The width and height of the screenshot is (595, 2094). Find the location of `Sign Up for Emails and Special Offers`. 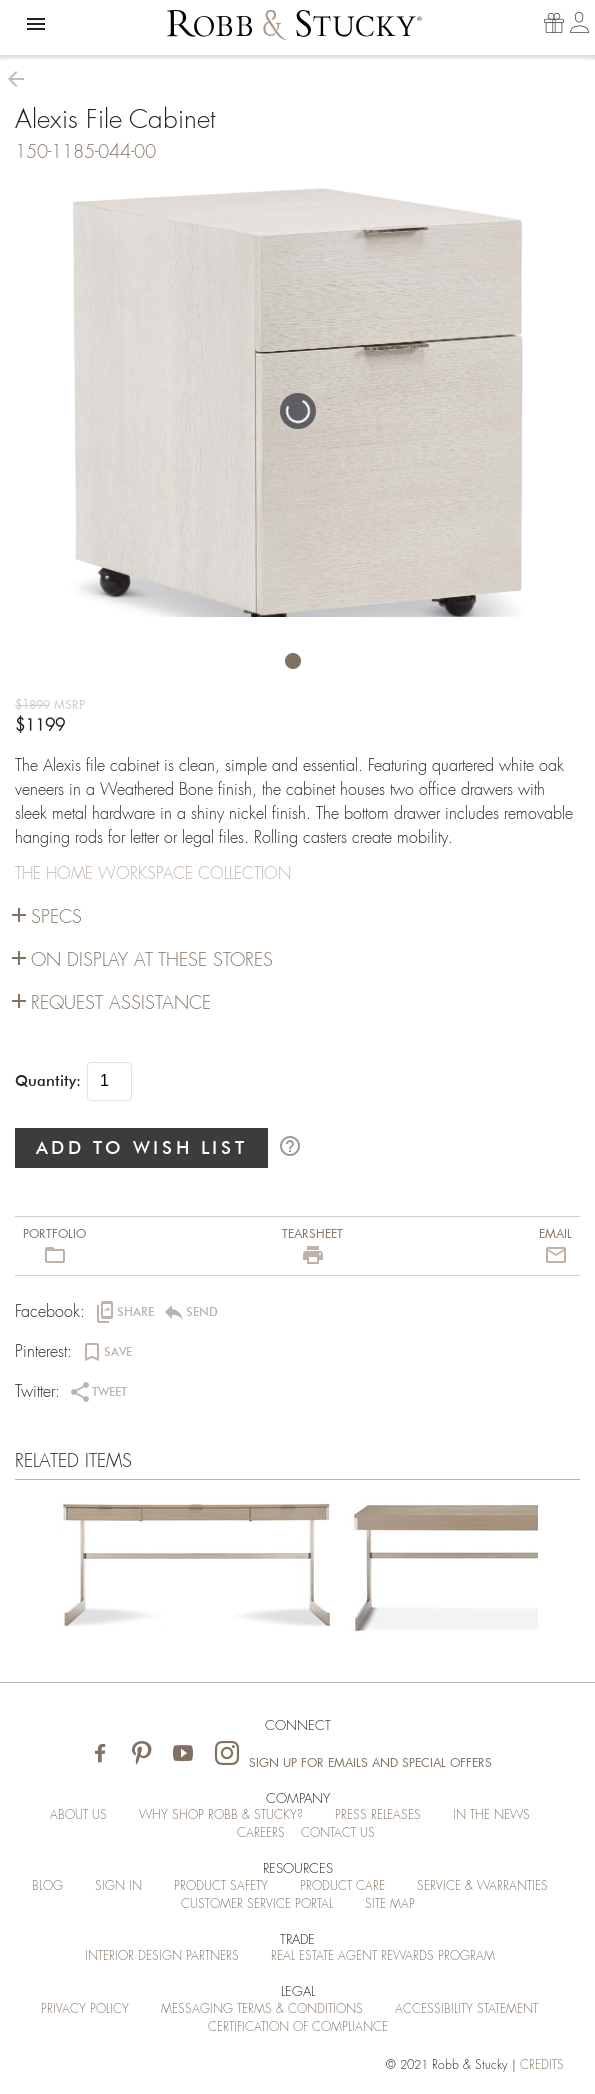

Sign Up for Emails and Special Offers is located at coordinates (370, 1763).